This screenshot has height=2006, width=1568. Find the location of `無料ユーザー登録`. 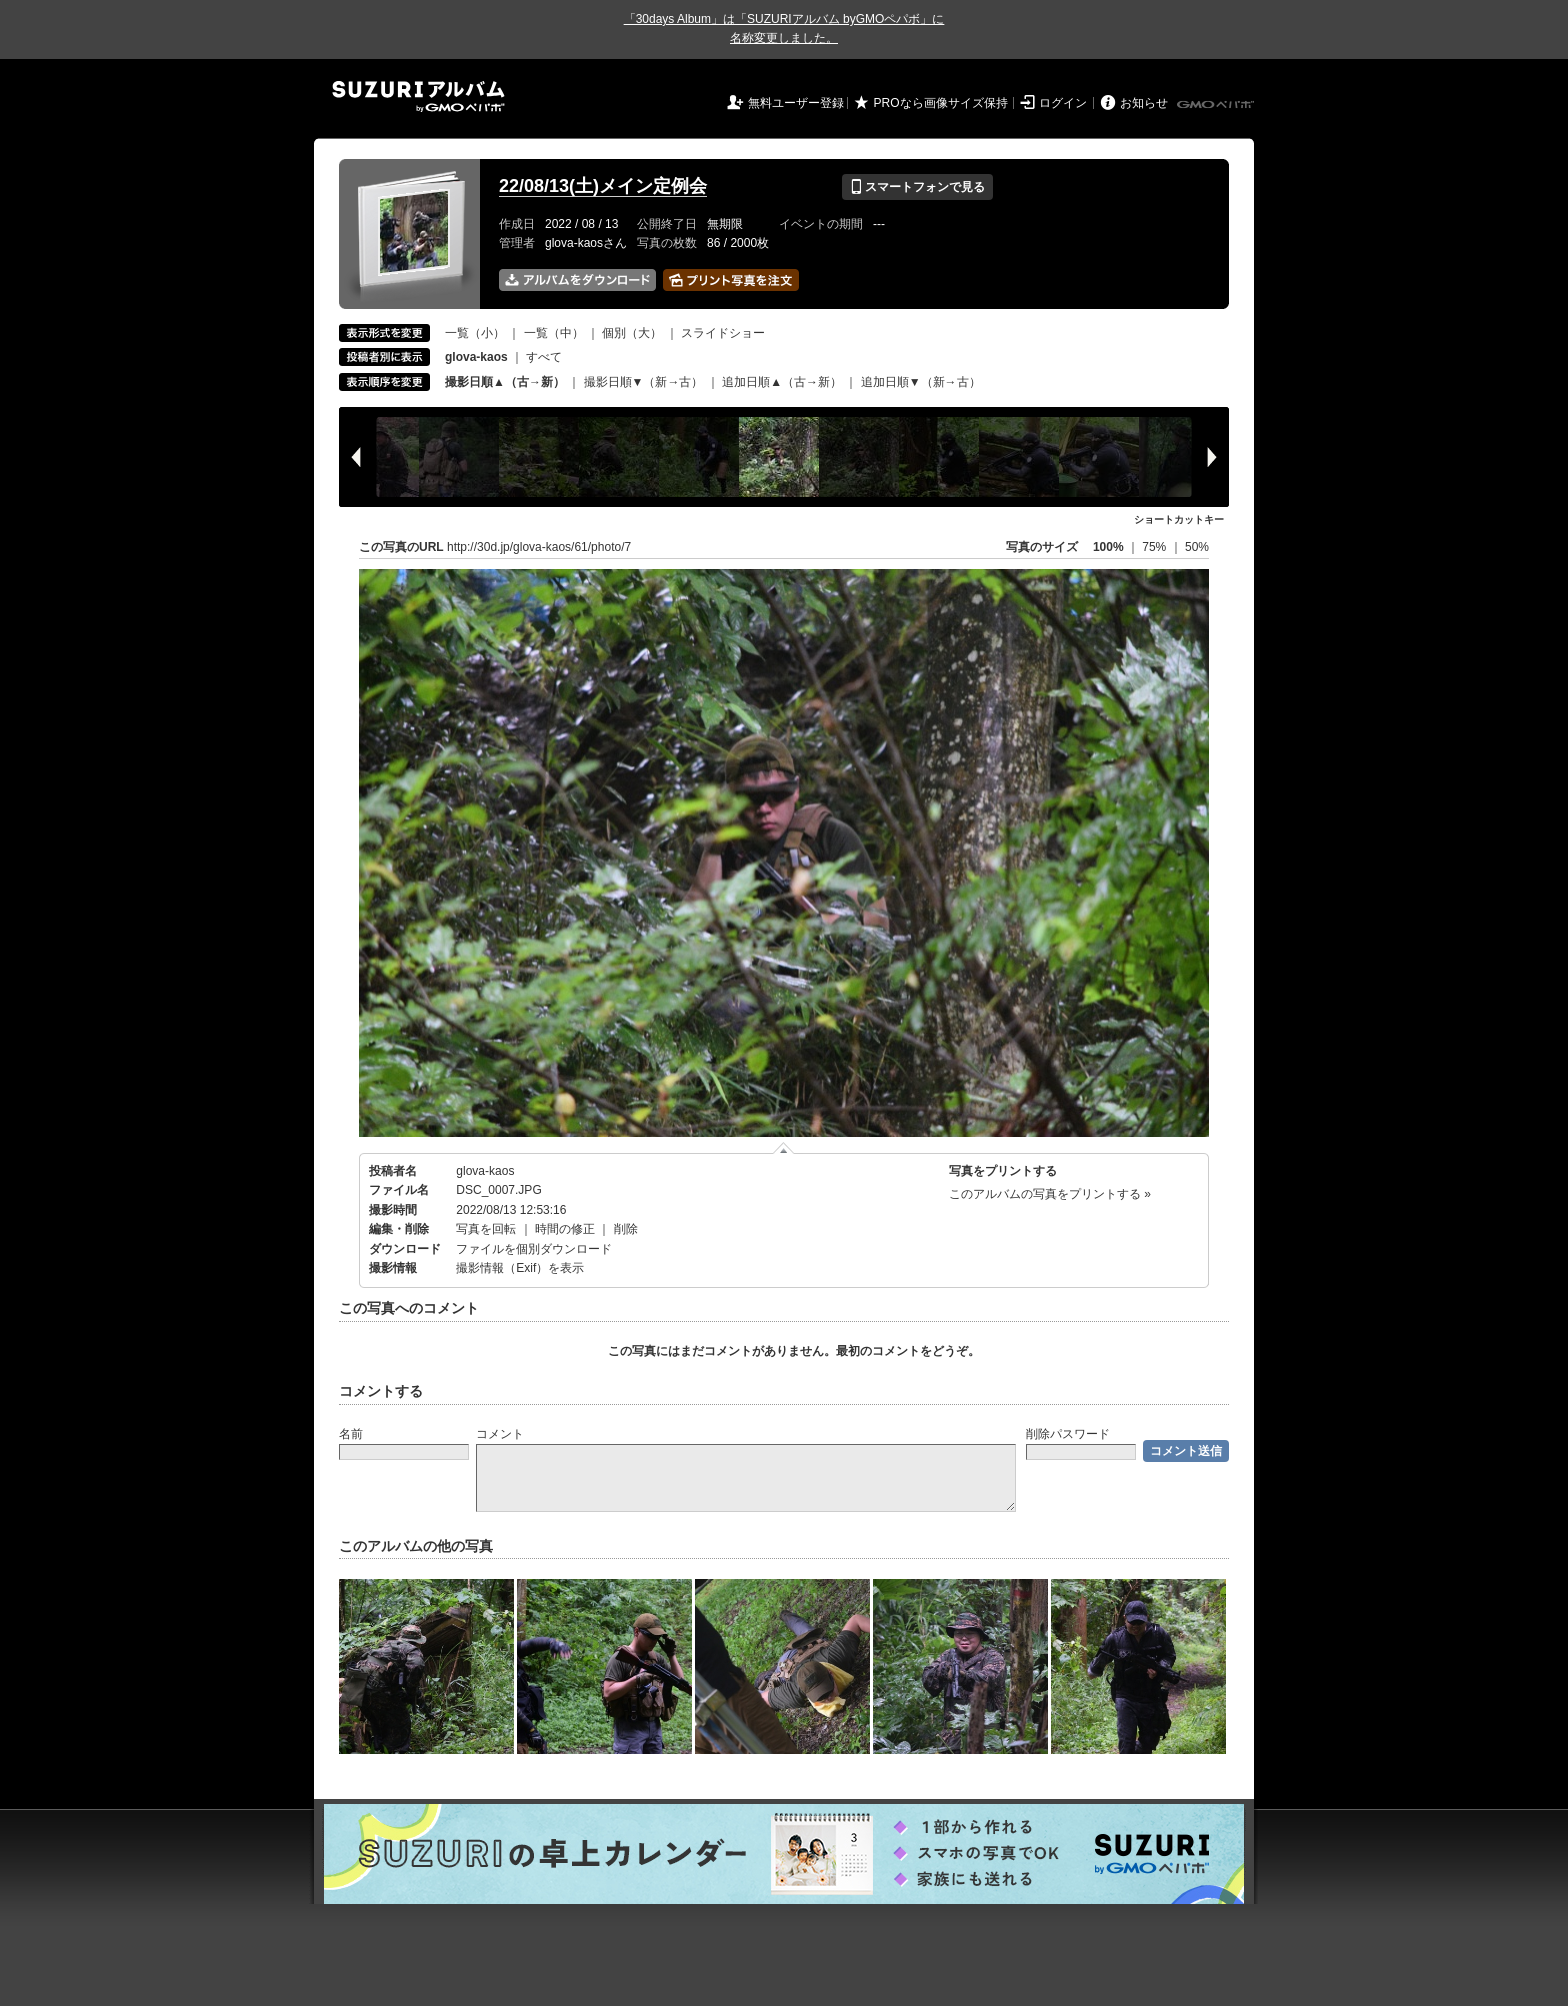

無料ユーザー登録 is located at coordinates (796, 103).